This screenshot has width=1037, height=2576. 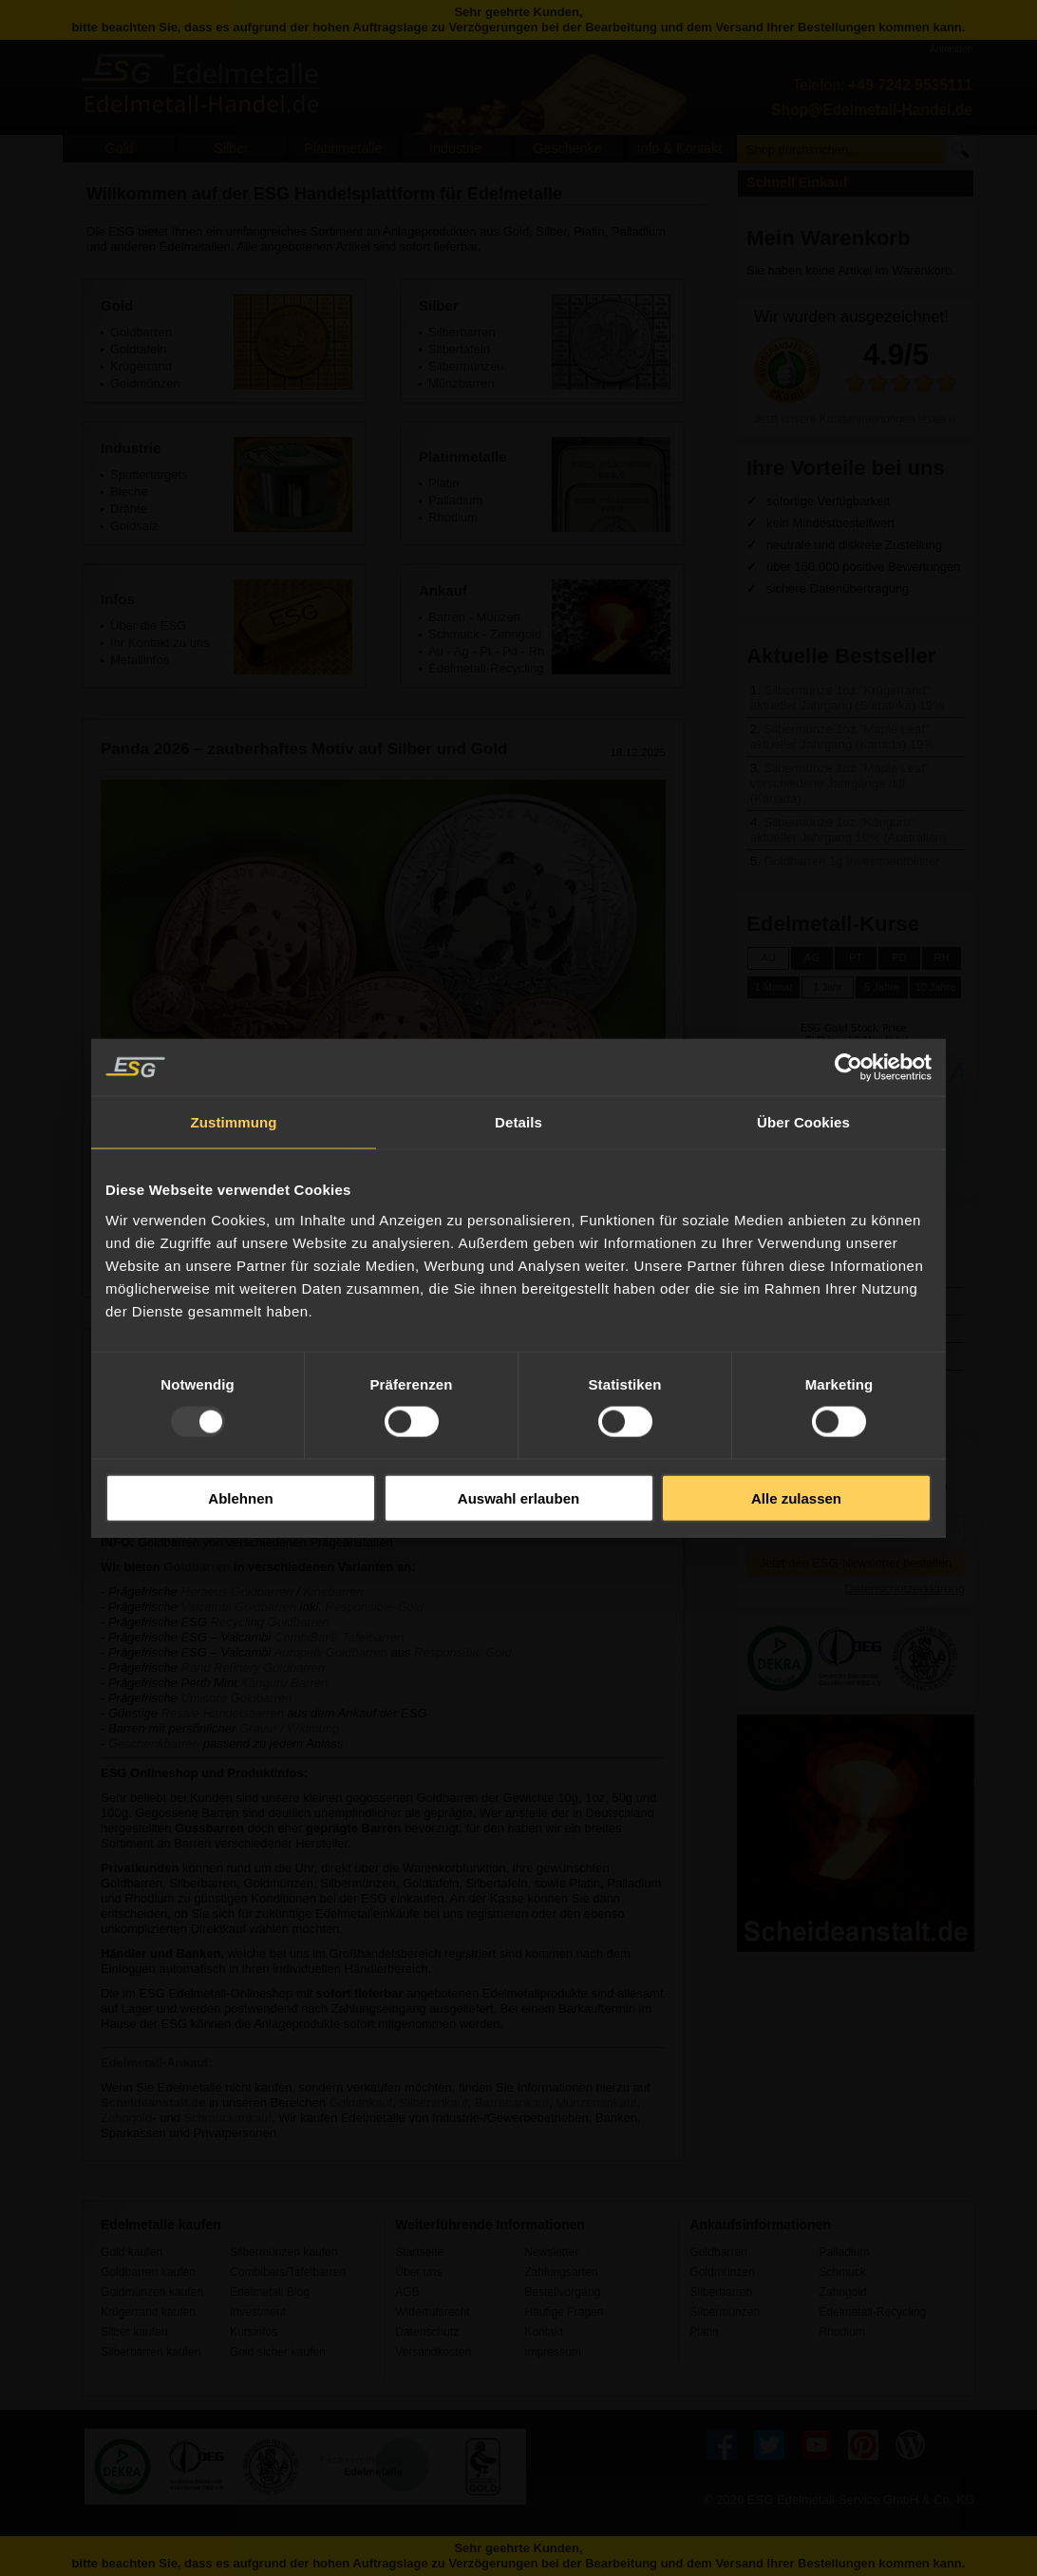 I want to click on Au, so click(x=435, y=651).